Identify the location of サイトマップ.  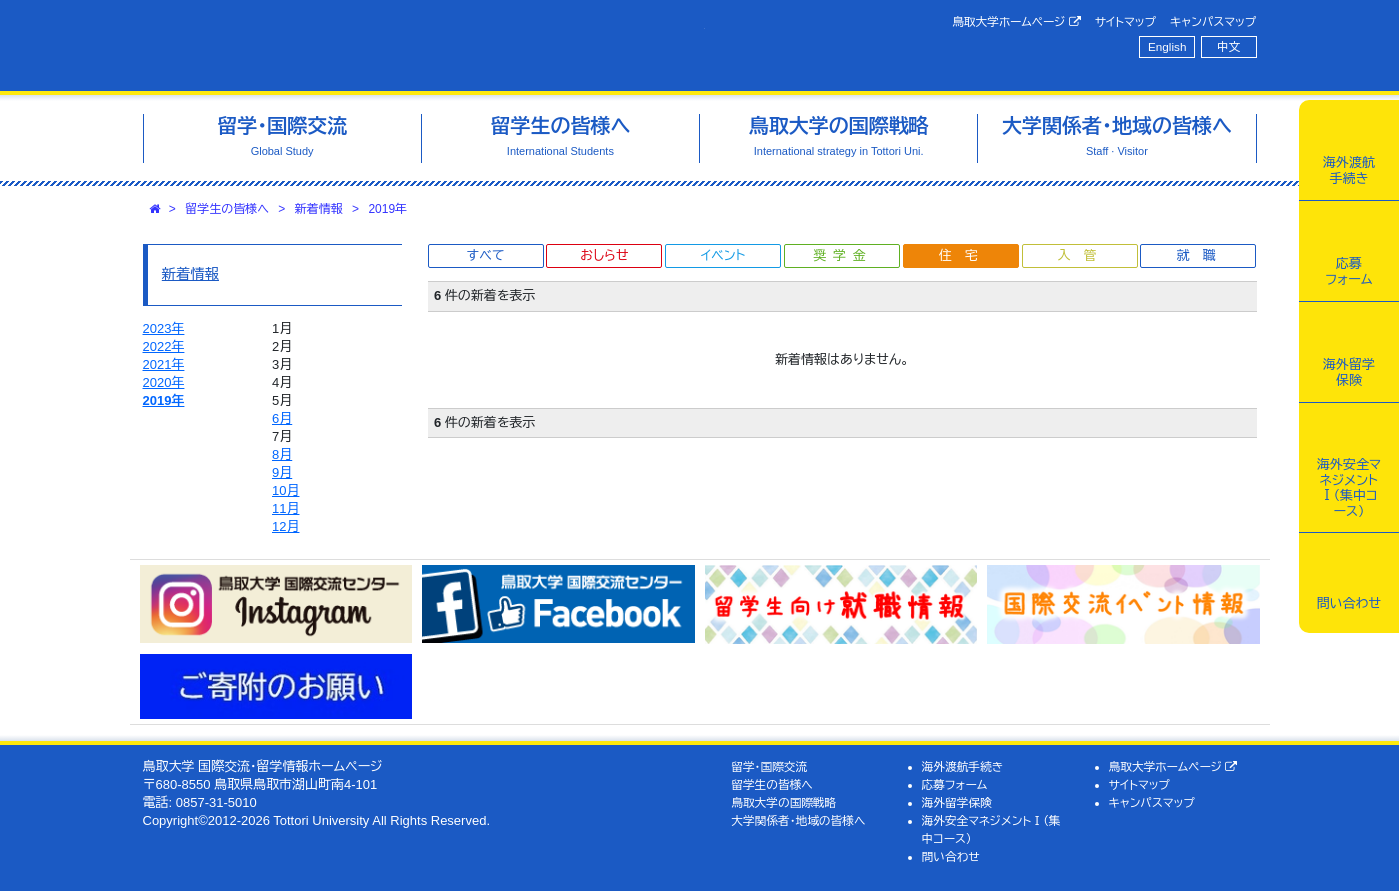
(1125, 21).